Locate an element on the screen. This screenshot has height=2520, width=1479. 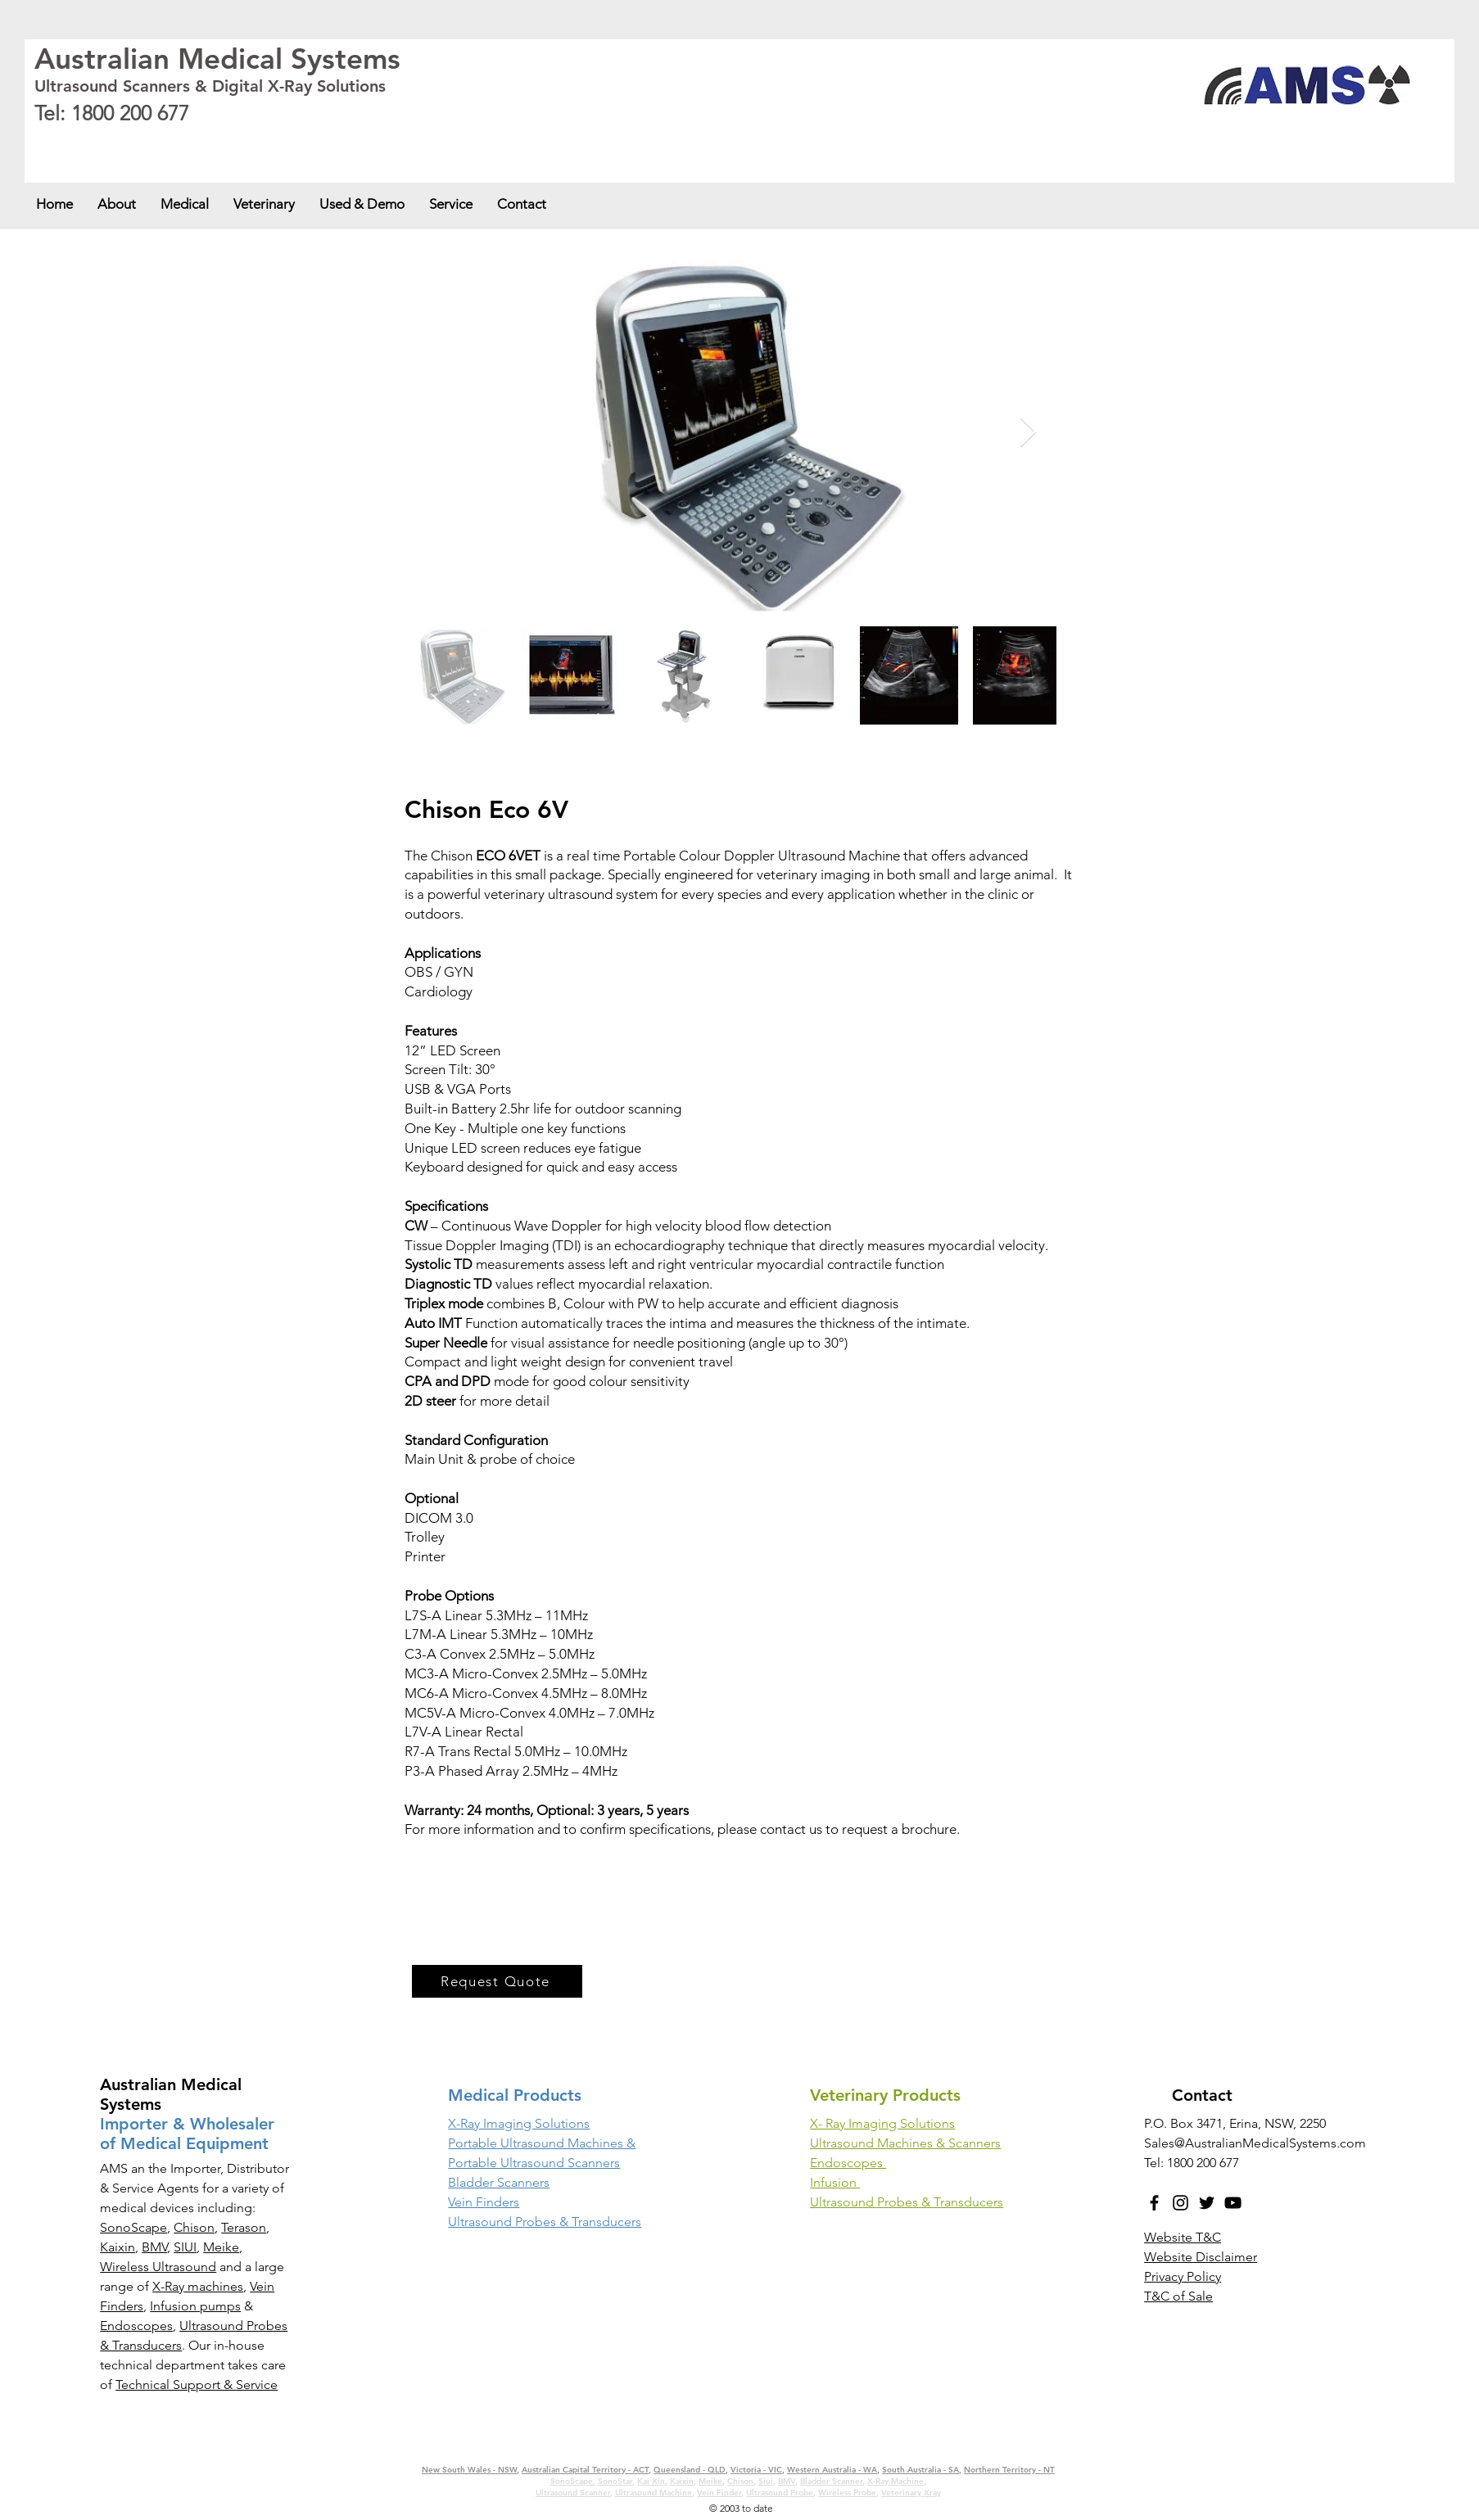
Veterinary Xray is located at coordinates (911, 2492).